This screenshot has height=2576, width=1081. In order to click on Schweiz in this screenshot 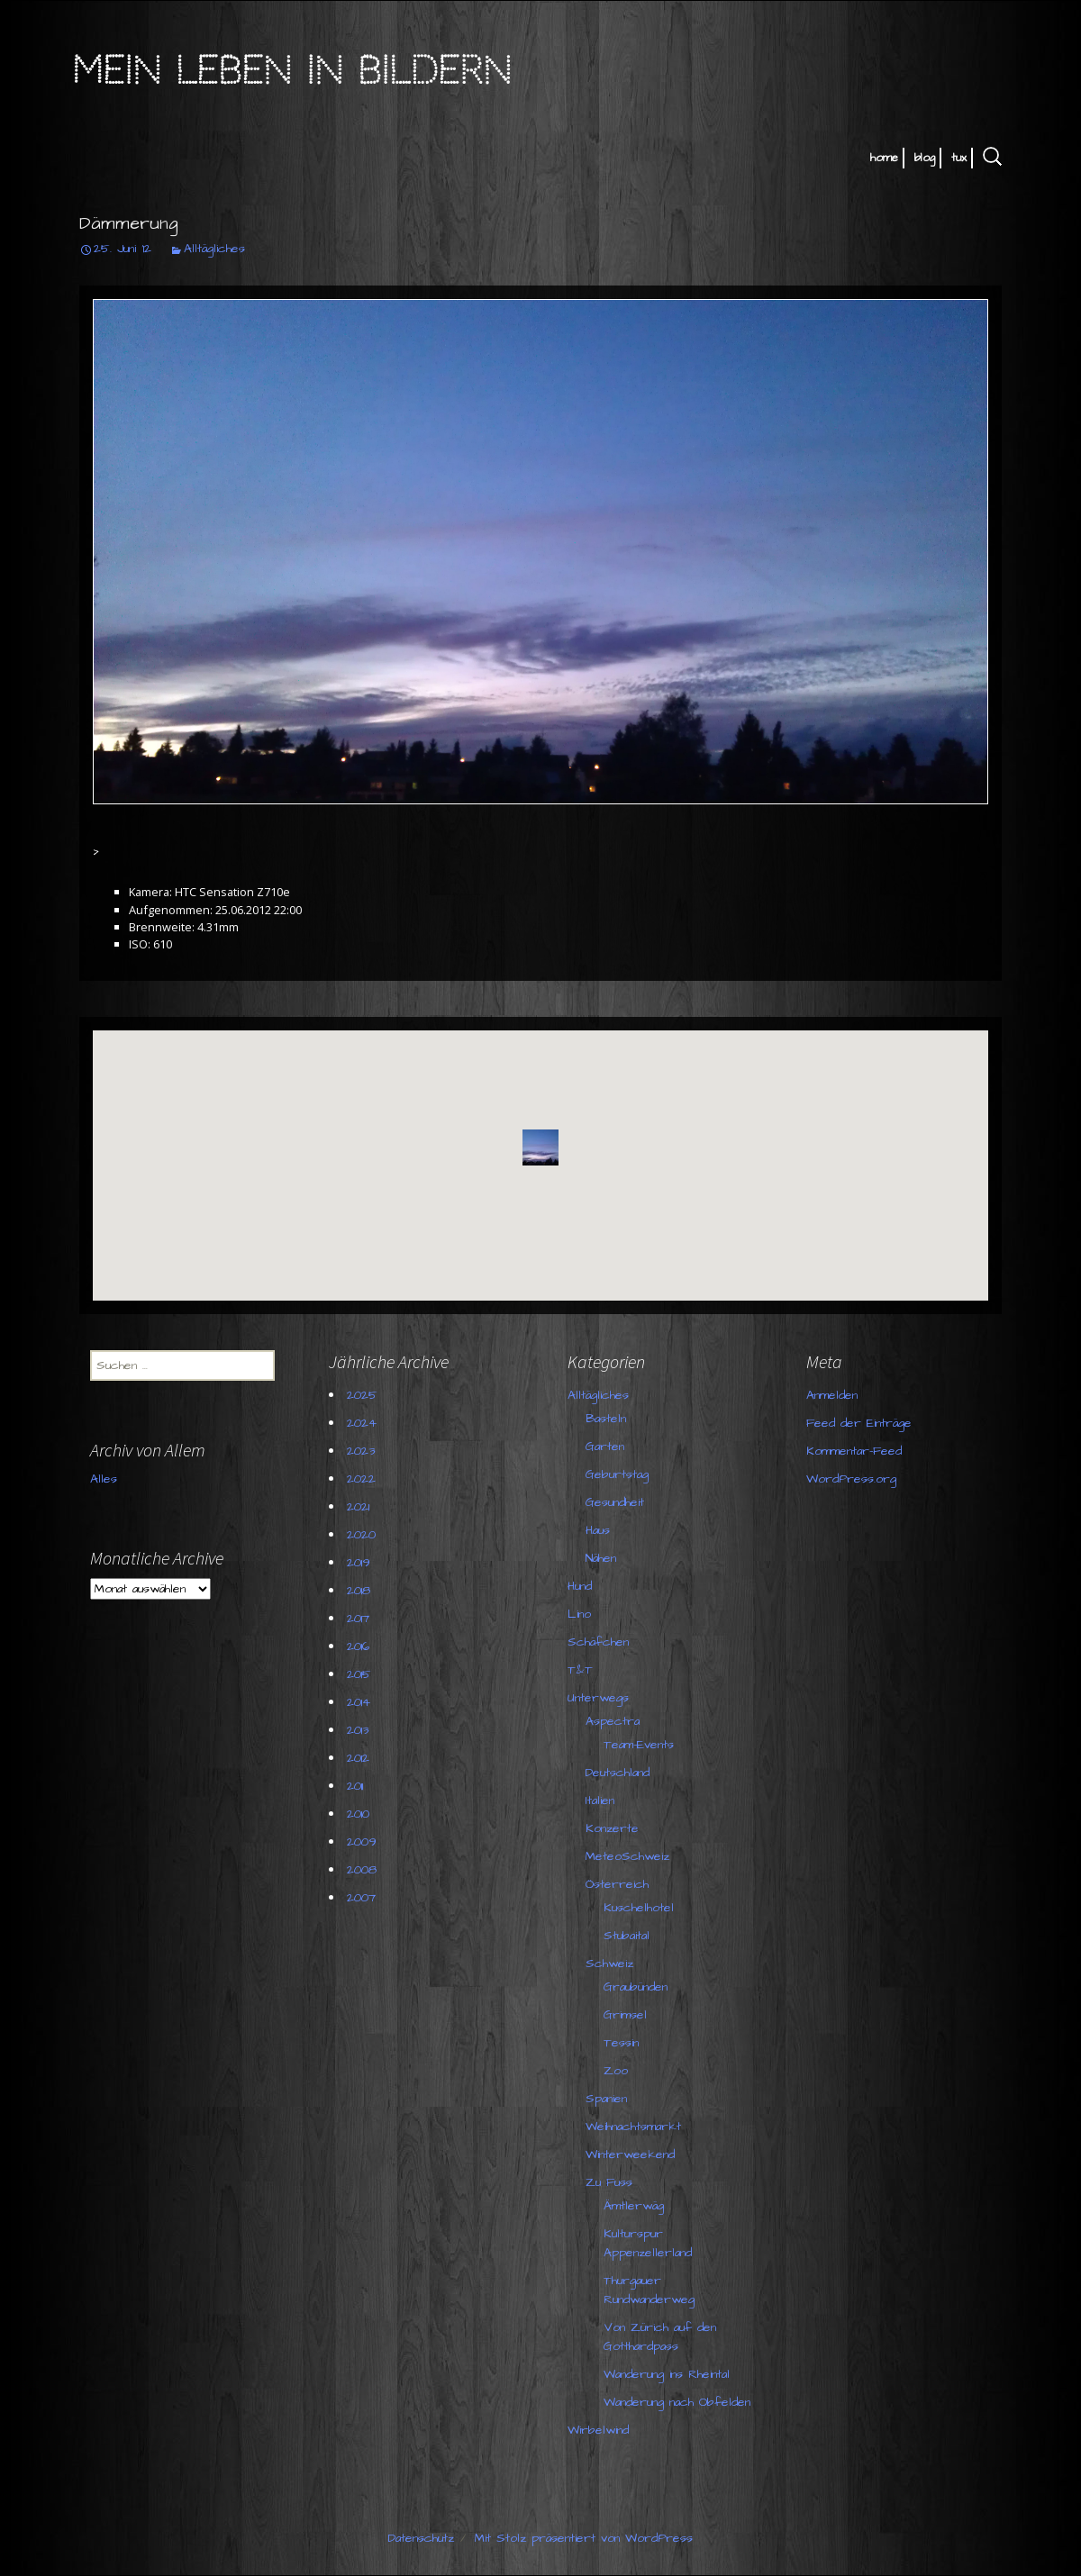, I will do `click(612, 1964)`.